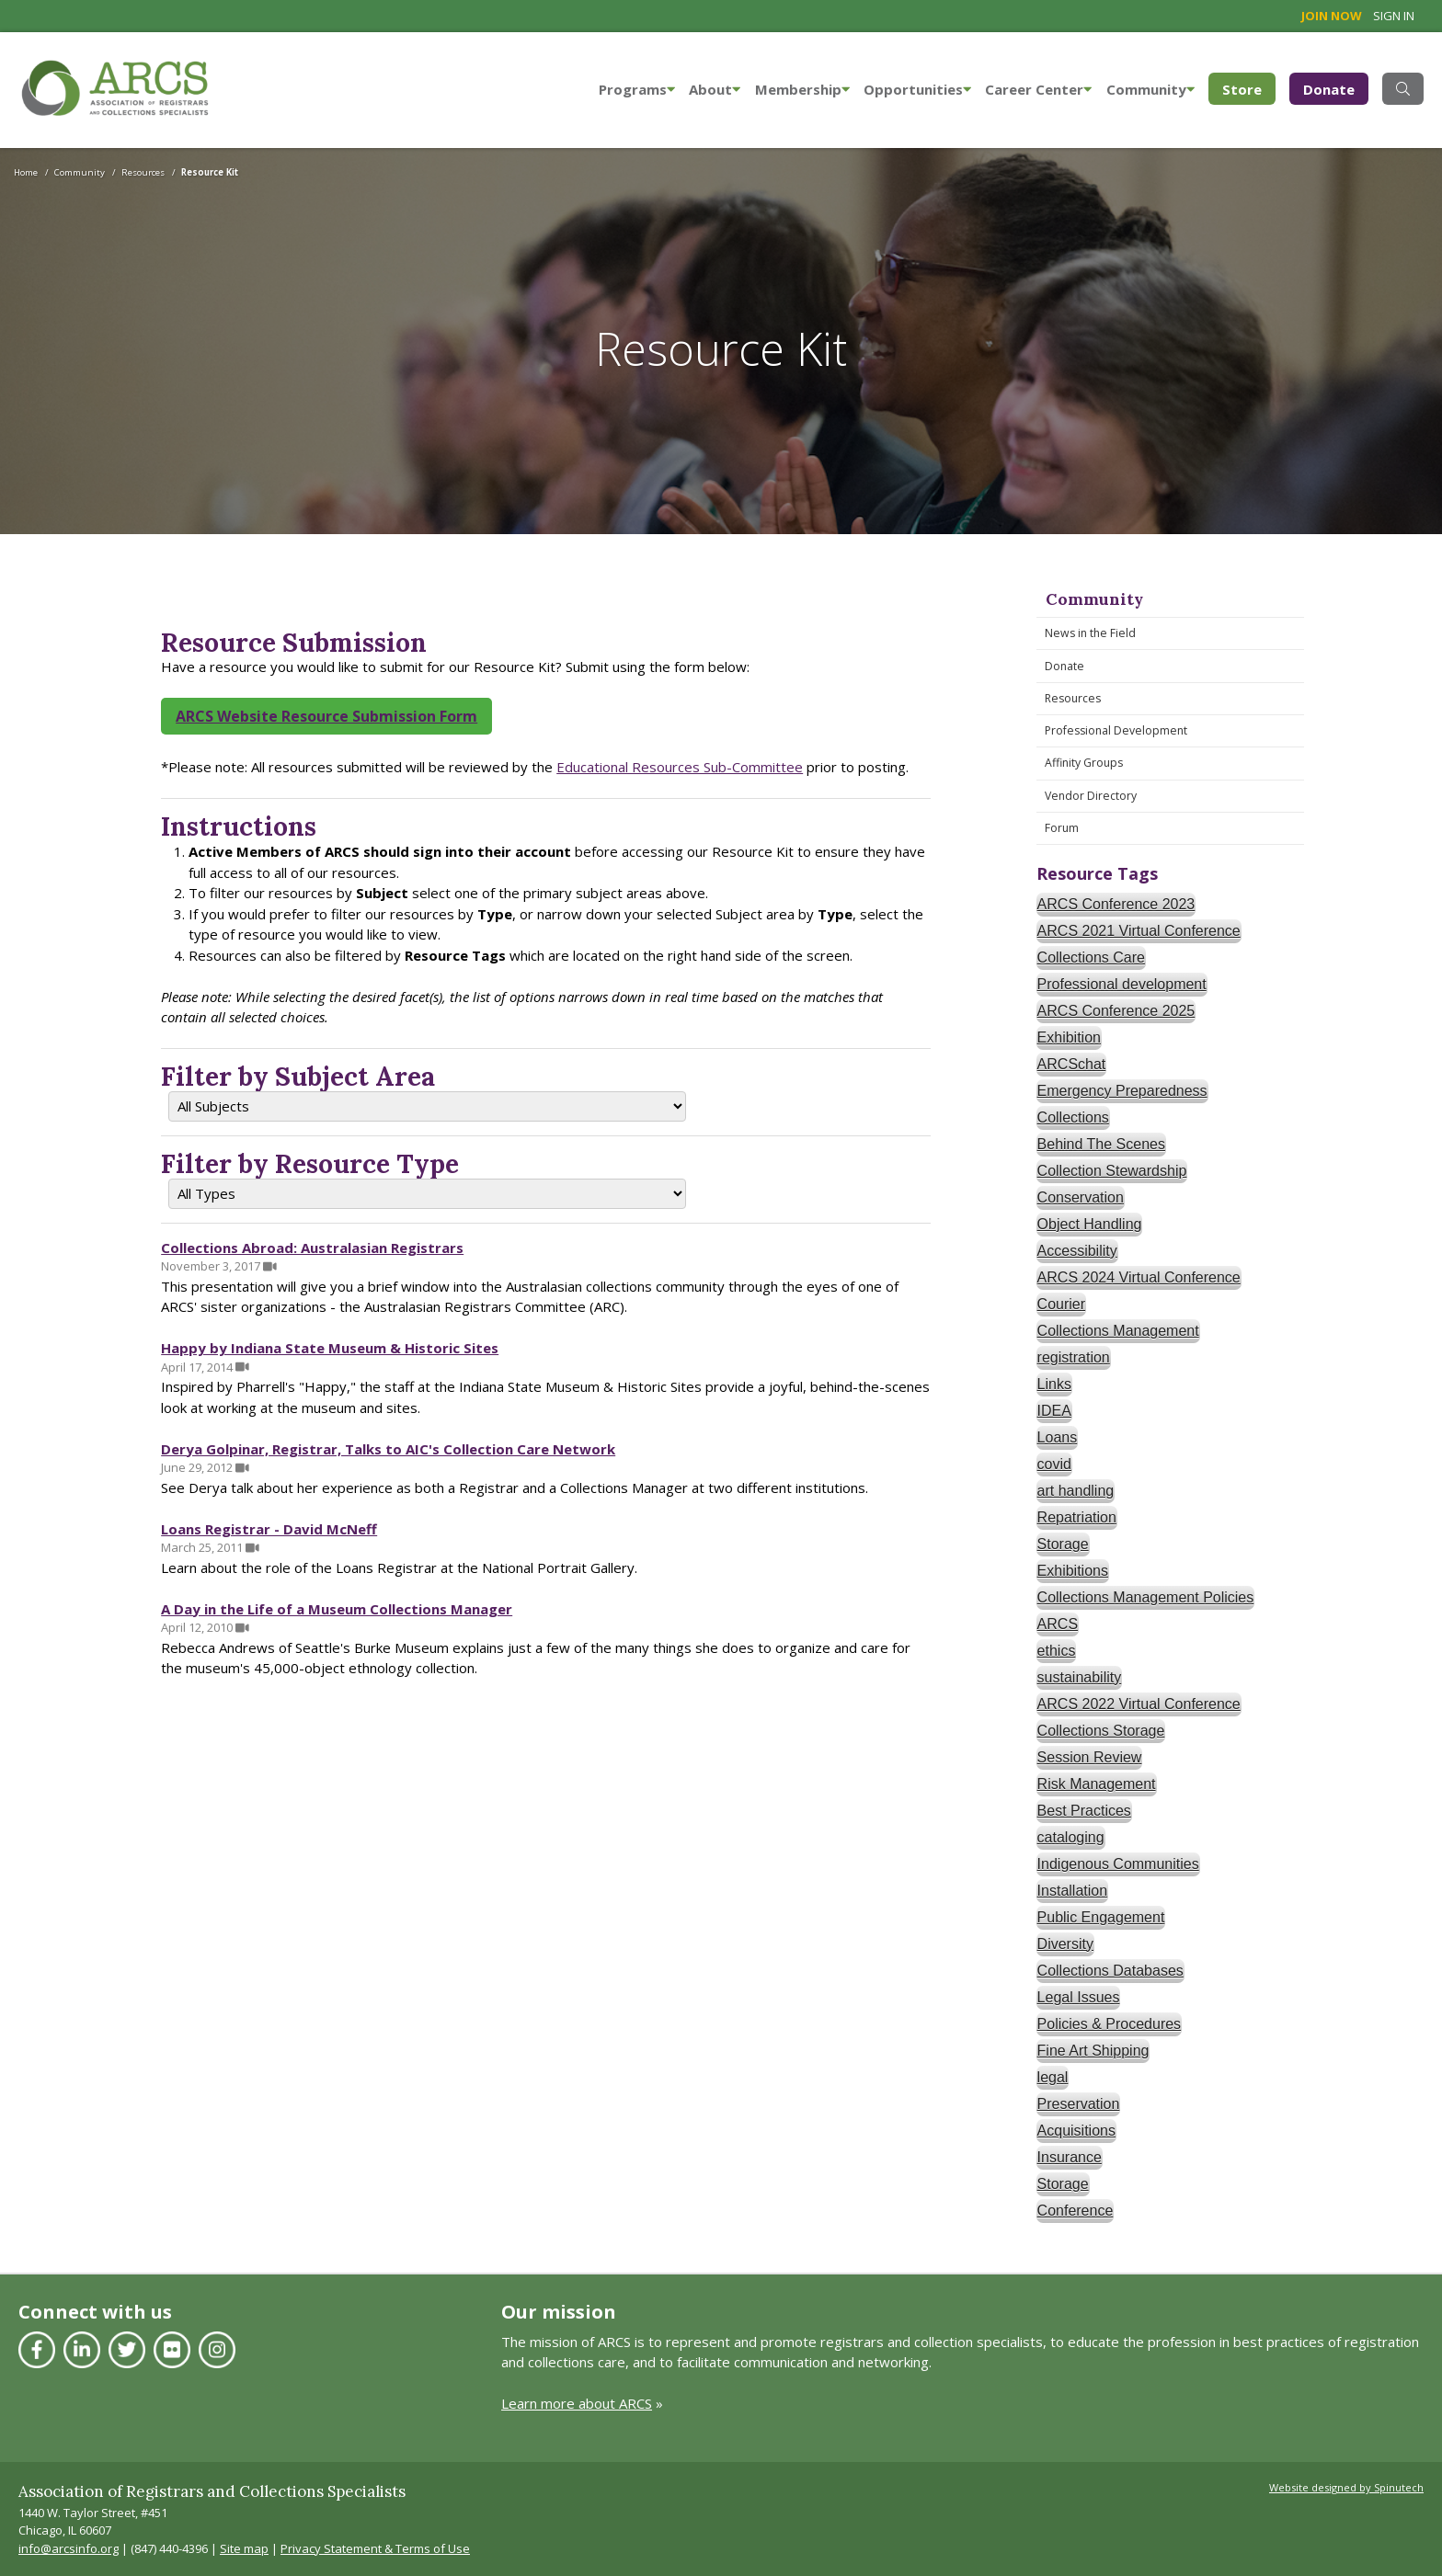 This screenshot has width=1442, height=2576. What do you see at coordinates (1150, 89) in the screenshot?
I see `Community` at bounding box center [1150, 89].